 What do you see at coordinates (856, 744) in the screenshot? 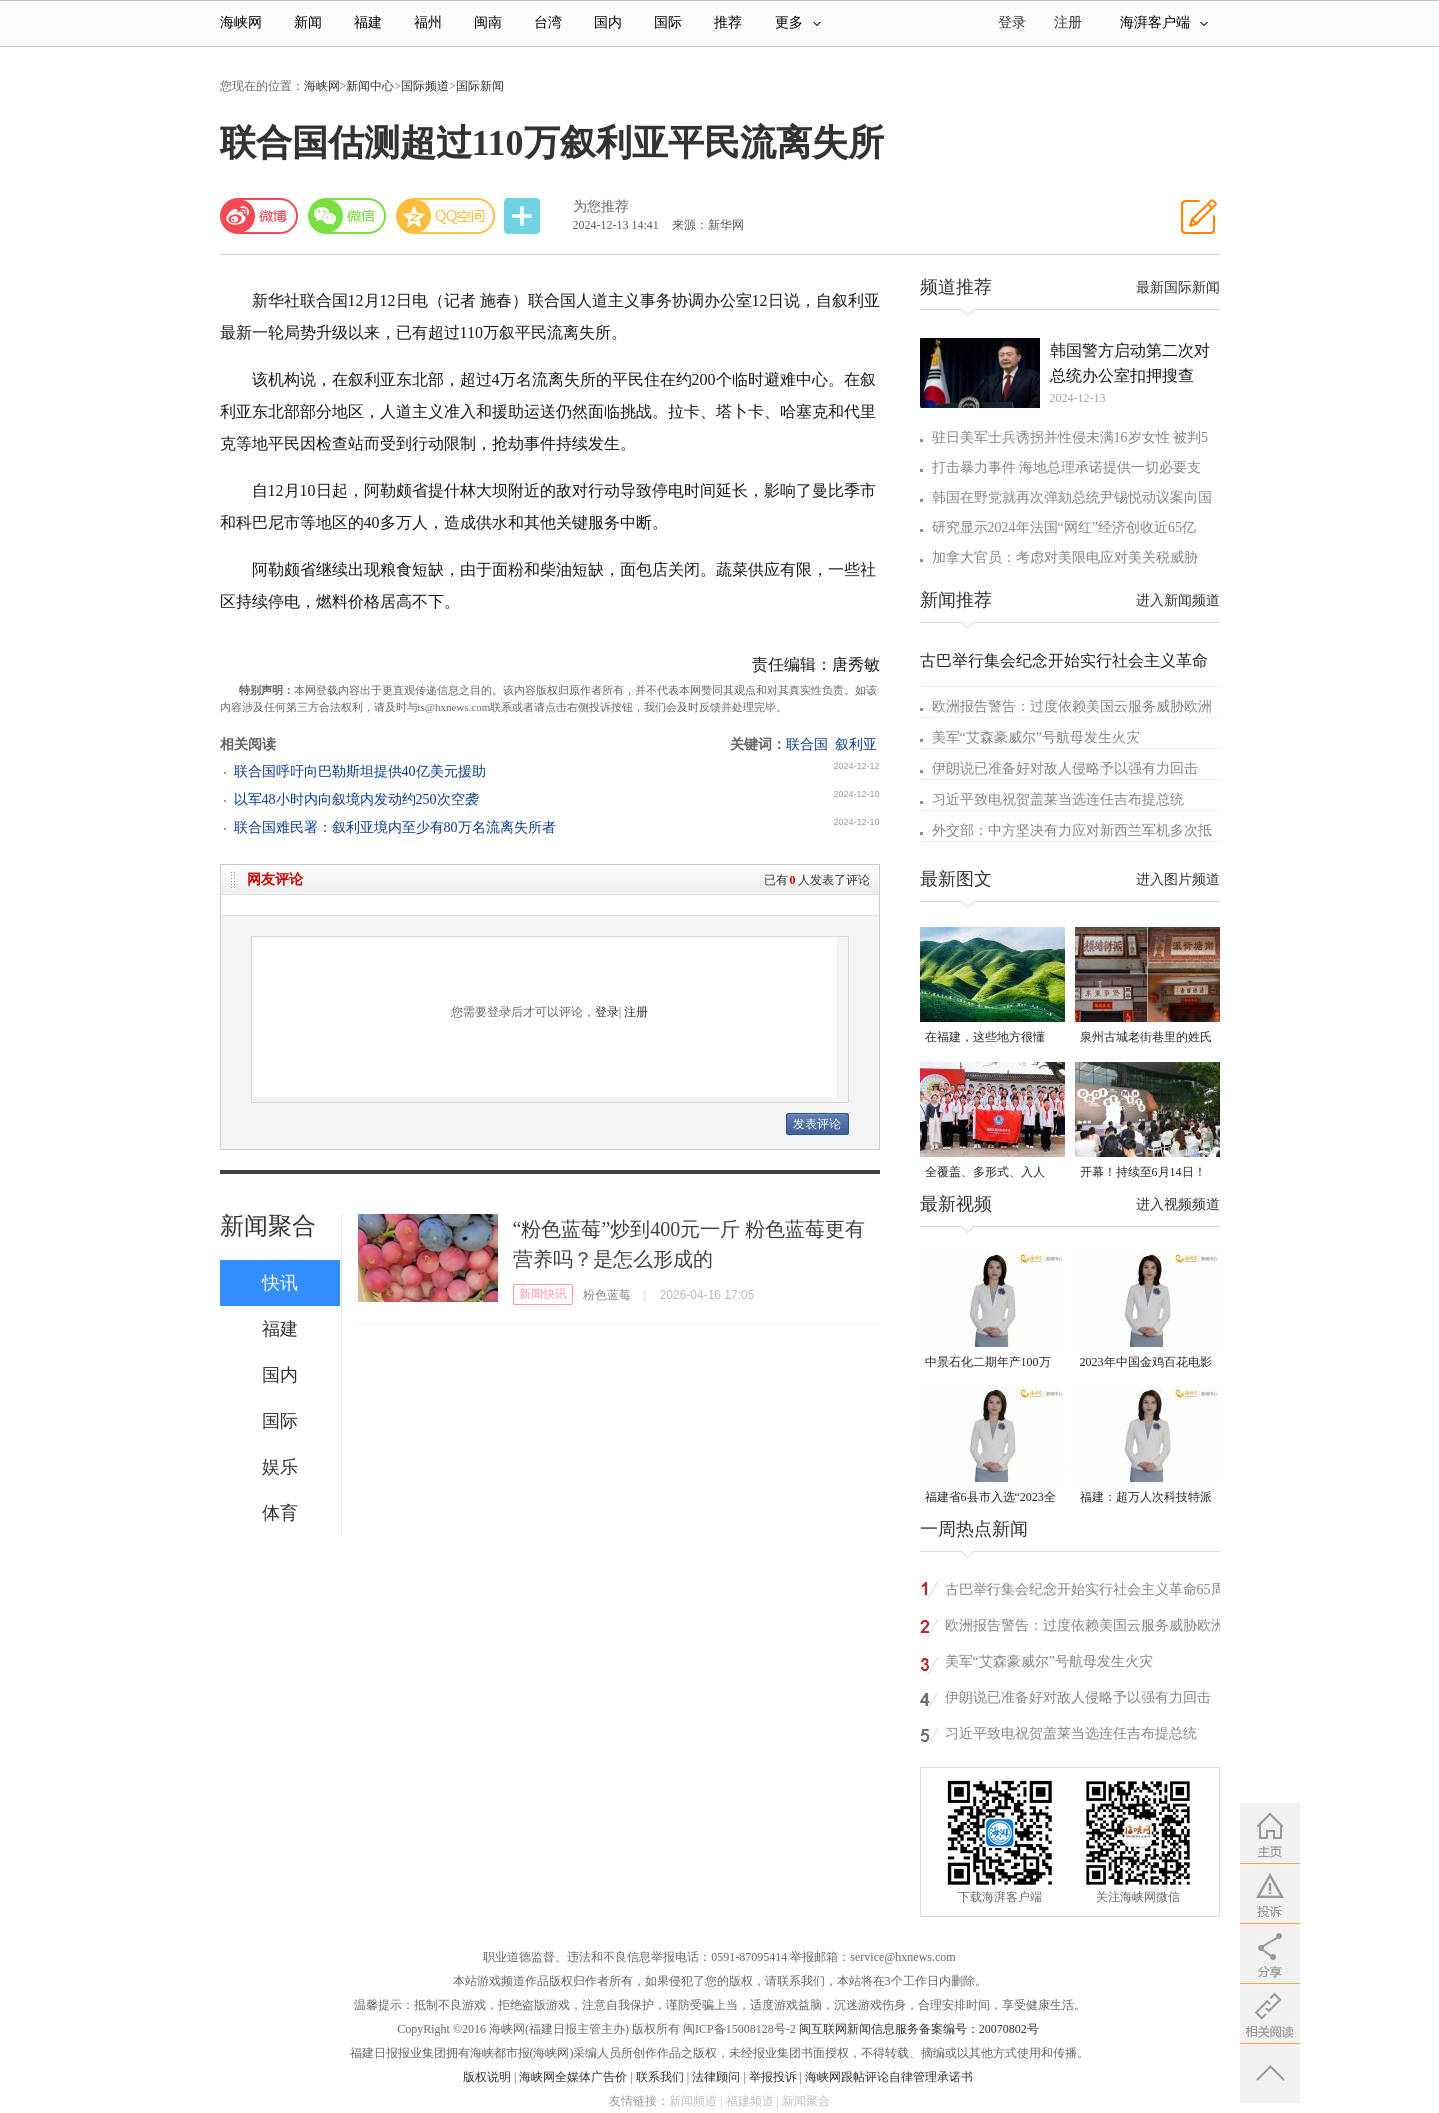
I see `叙利亚` at bounding box center [856, 744].